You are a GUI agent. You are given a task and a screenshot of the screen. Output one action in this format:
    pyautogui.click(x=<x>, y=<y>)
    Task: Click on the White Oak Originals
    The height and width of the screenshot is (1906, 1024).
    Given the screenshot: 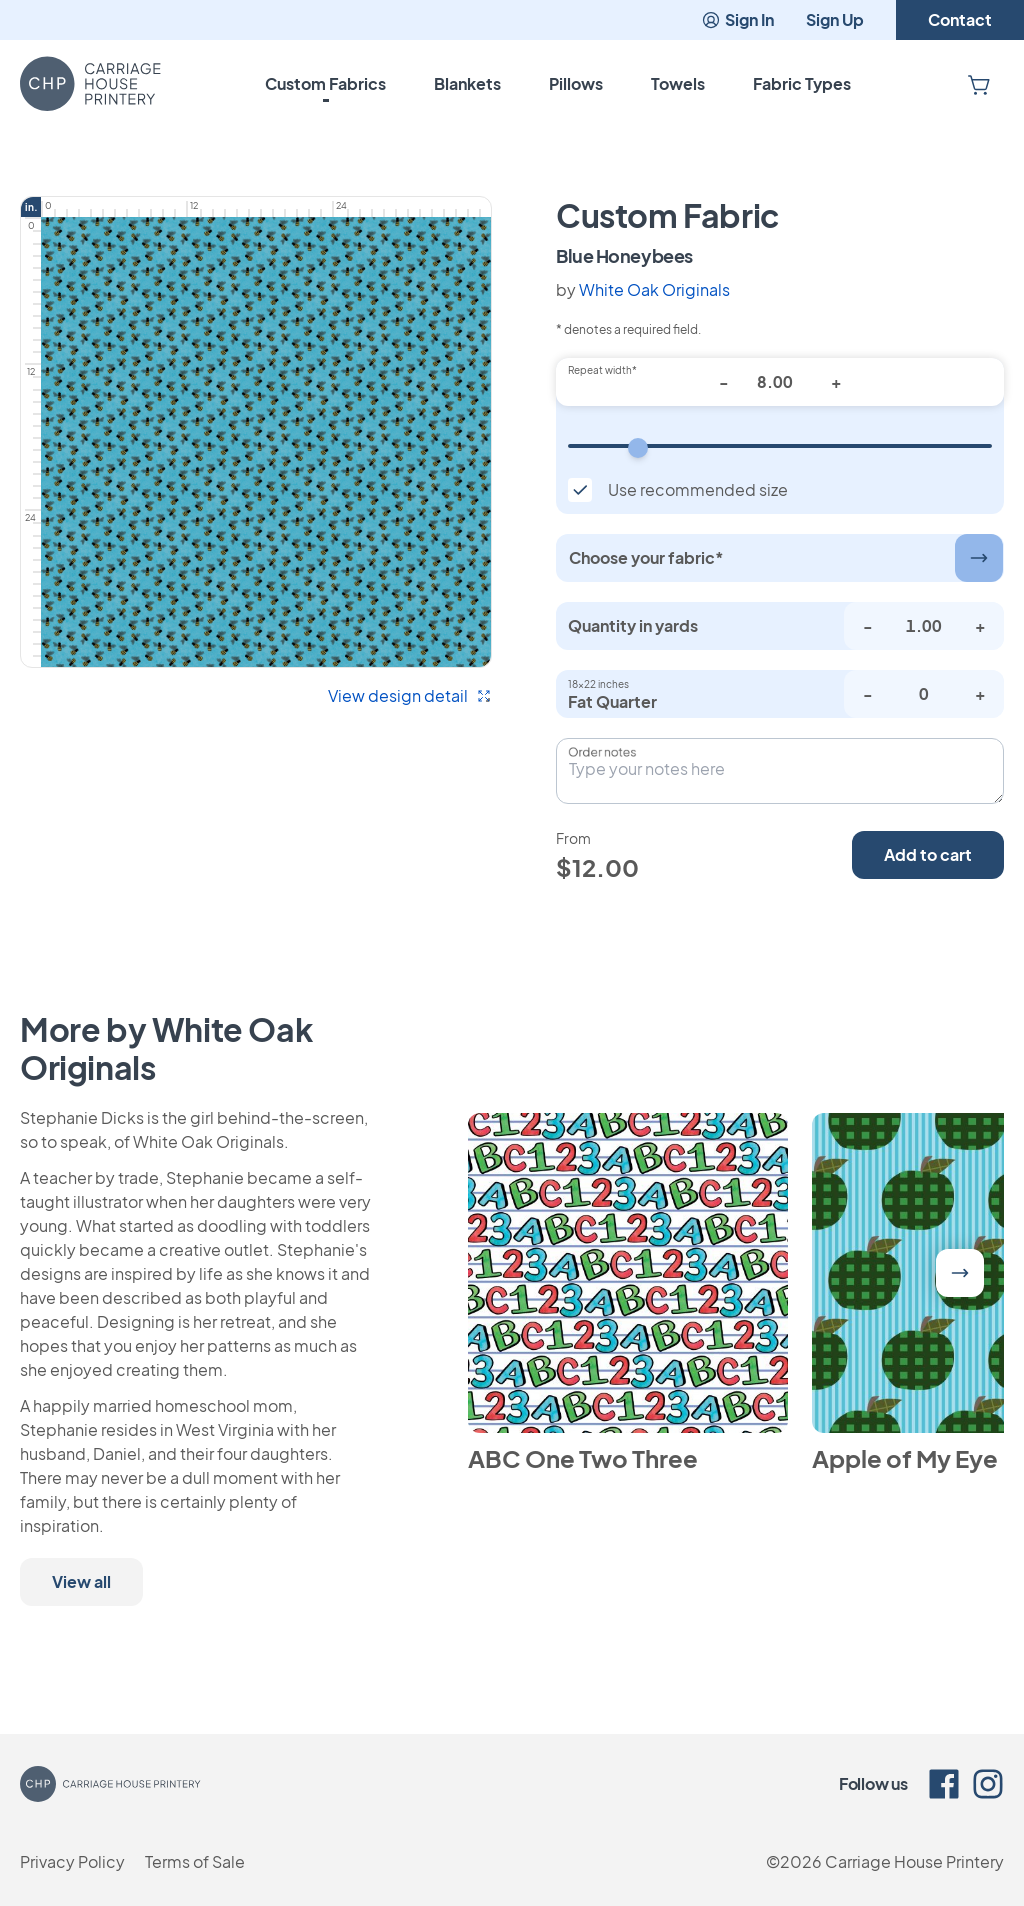 What is the action you would take?
    pyautogui.click(x=654, y=289)
    